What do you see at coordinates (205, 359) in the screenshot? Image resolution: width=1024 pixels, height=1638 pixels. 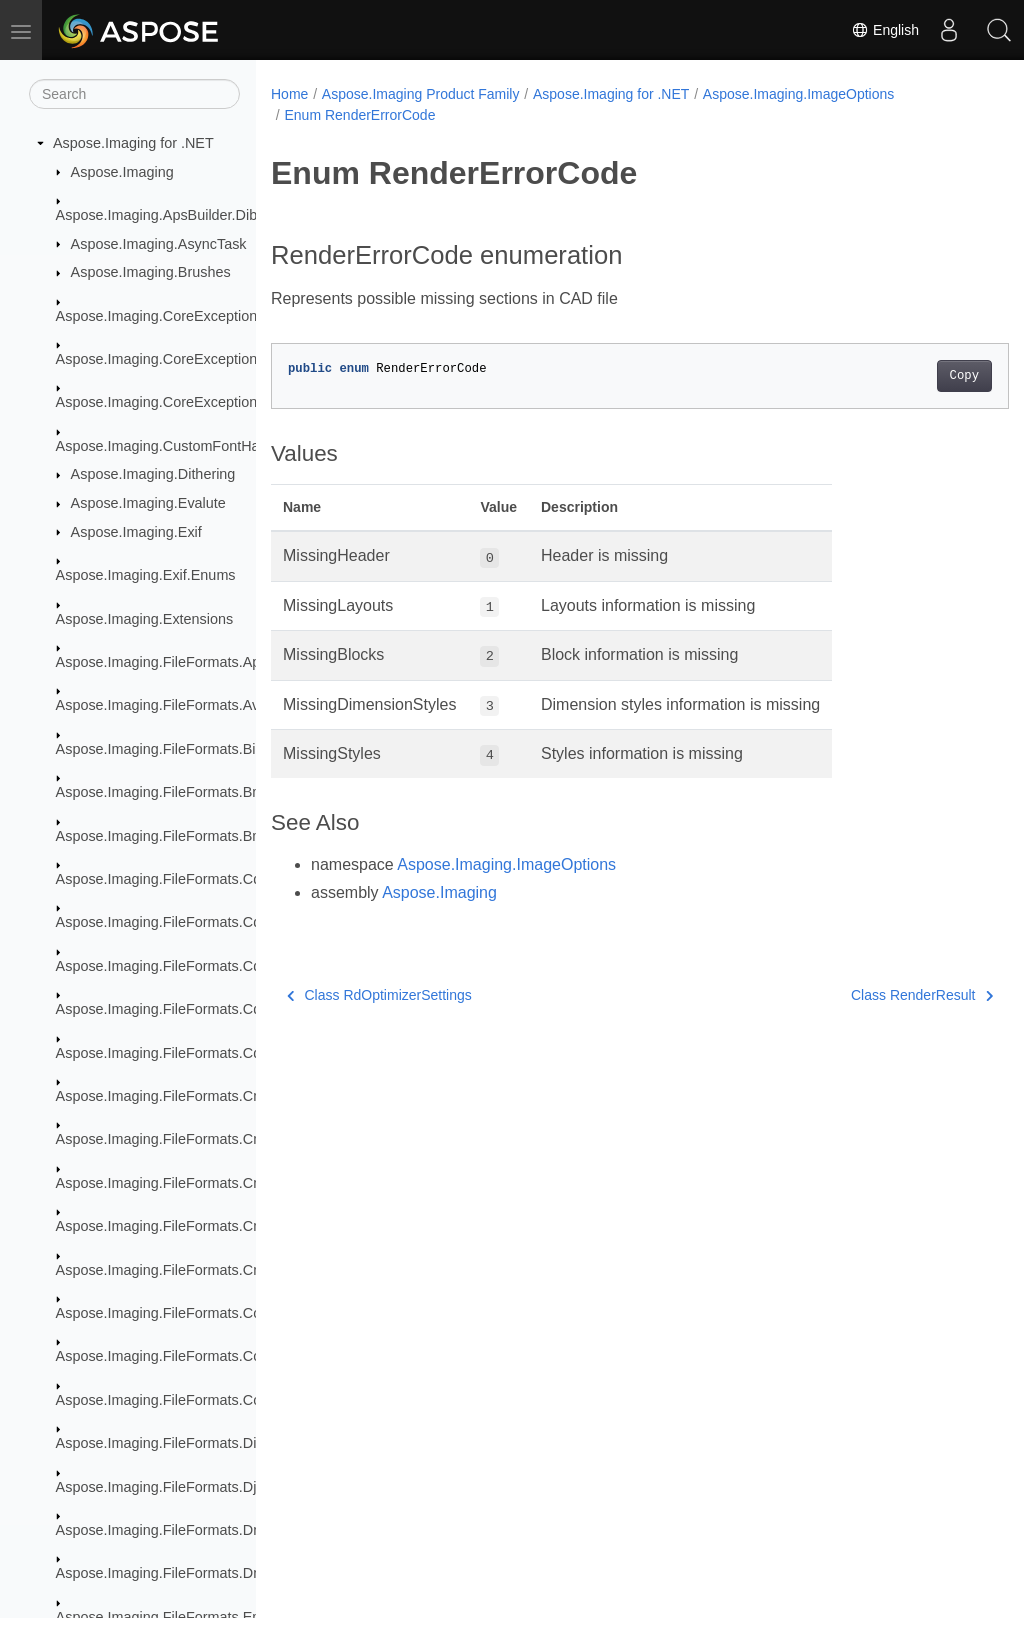 I see `Aspose.Imaging.CoreExceptions.Compressors` at bounding box center [205, 359].